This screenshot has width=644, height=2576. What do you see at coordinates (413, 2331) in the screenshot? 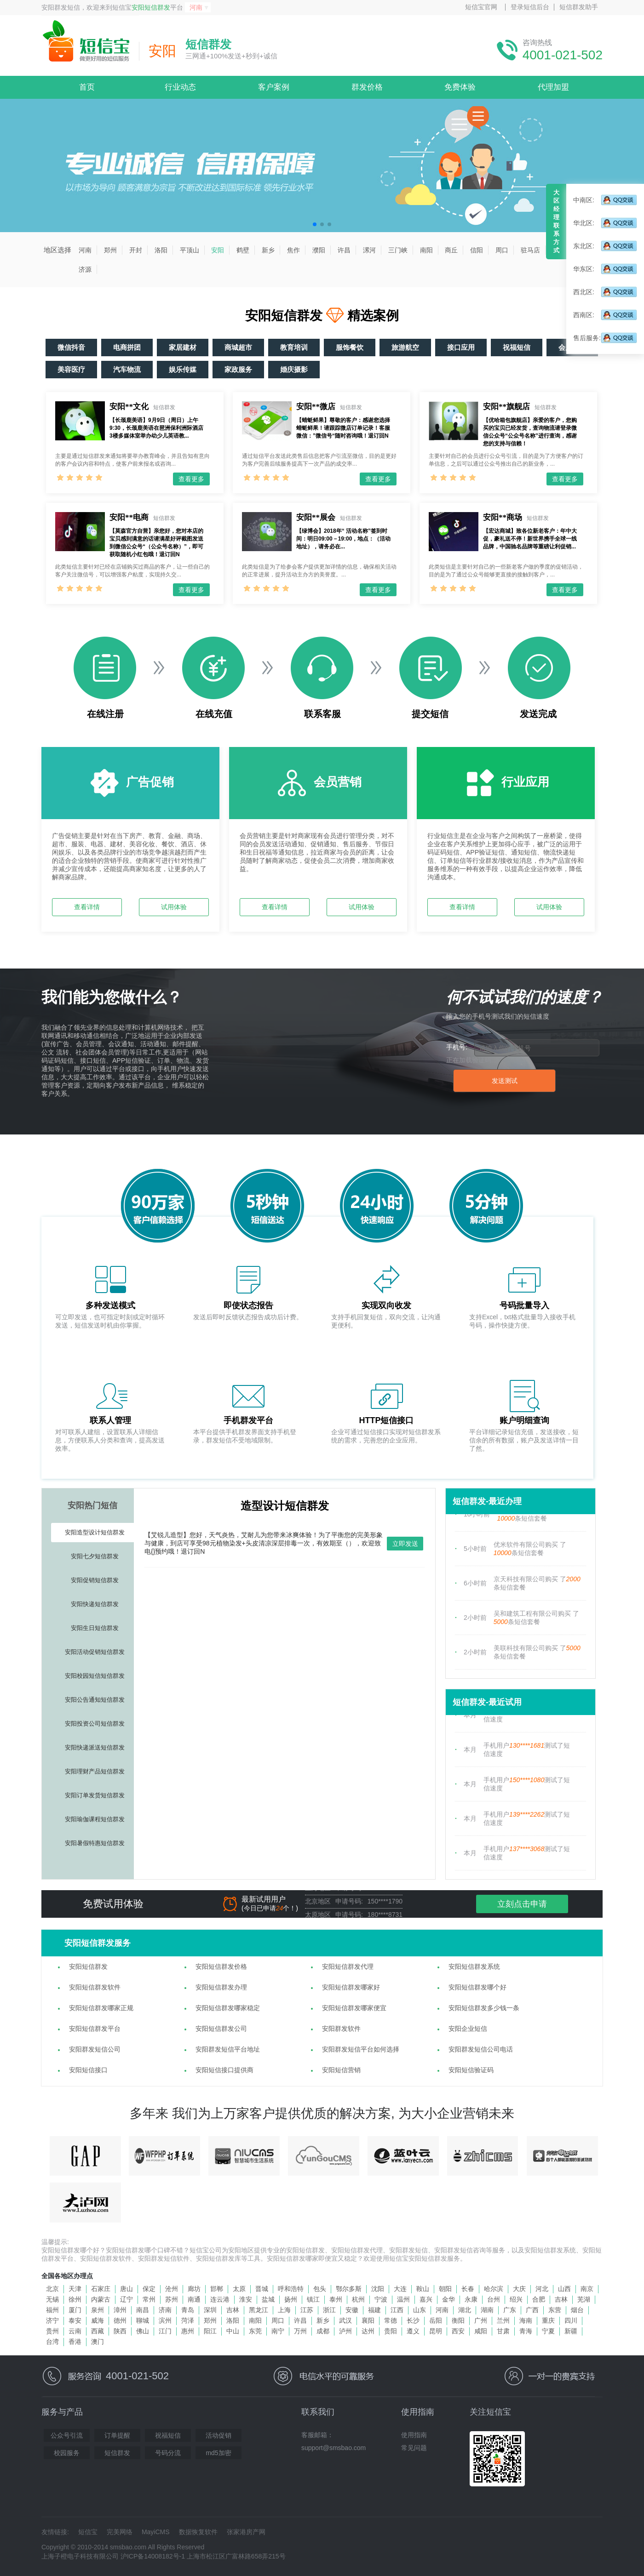
I see `遵义` at bounding box center [413, 2331].